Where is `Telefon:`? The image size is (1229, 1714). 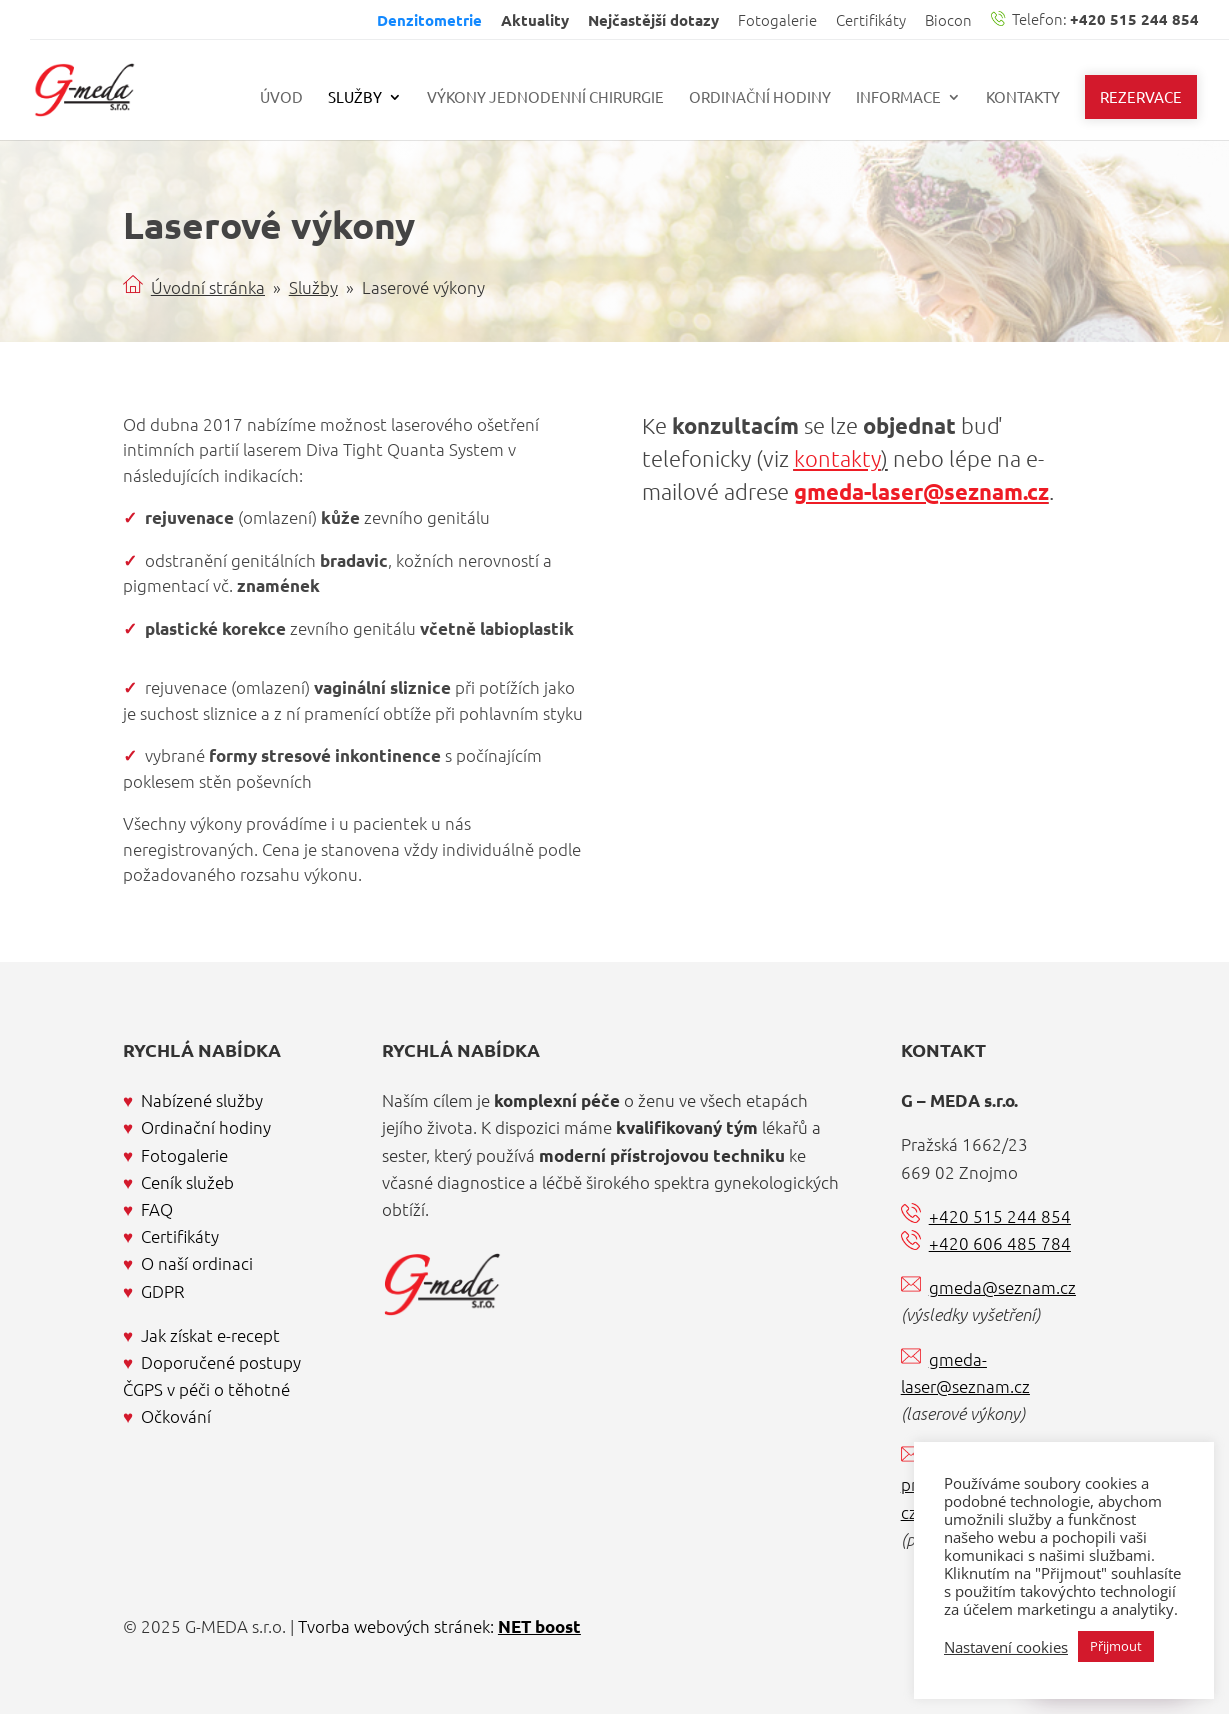 Telefon: is located at coordinates (1095, 20).